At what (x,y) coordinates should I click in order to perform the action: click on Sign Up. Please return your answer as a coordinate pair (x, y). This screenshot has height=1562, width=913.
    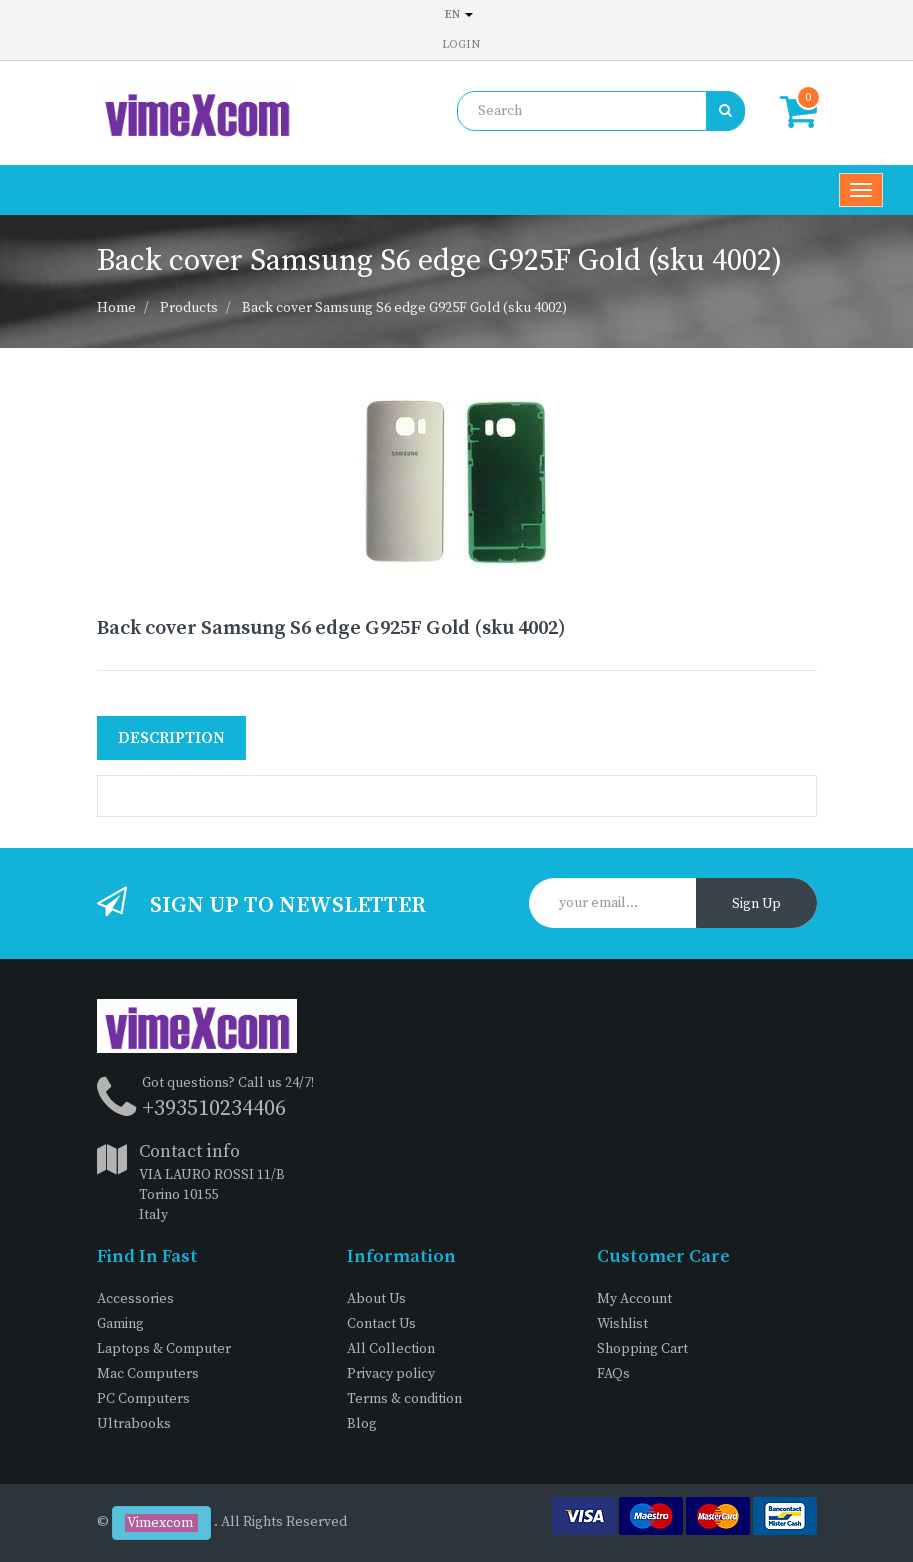
    Looking at the image, I should click on (756, 904).